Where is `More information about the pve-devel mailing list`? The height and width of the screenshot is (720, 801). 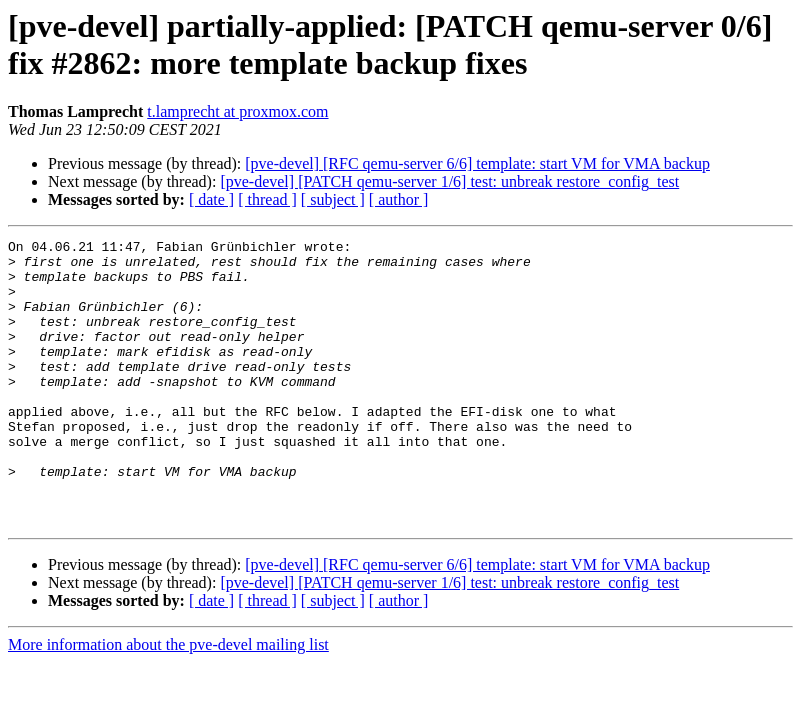 More information about the pve-devel mailing list is located at coordinates (168, 701).